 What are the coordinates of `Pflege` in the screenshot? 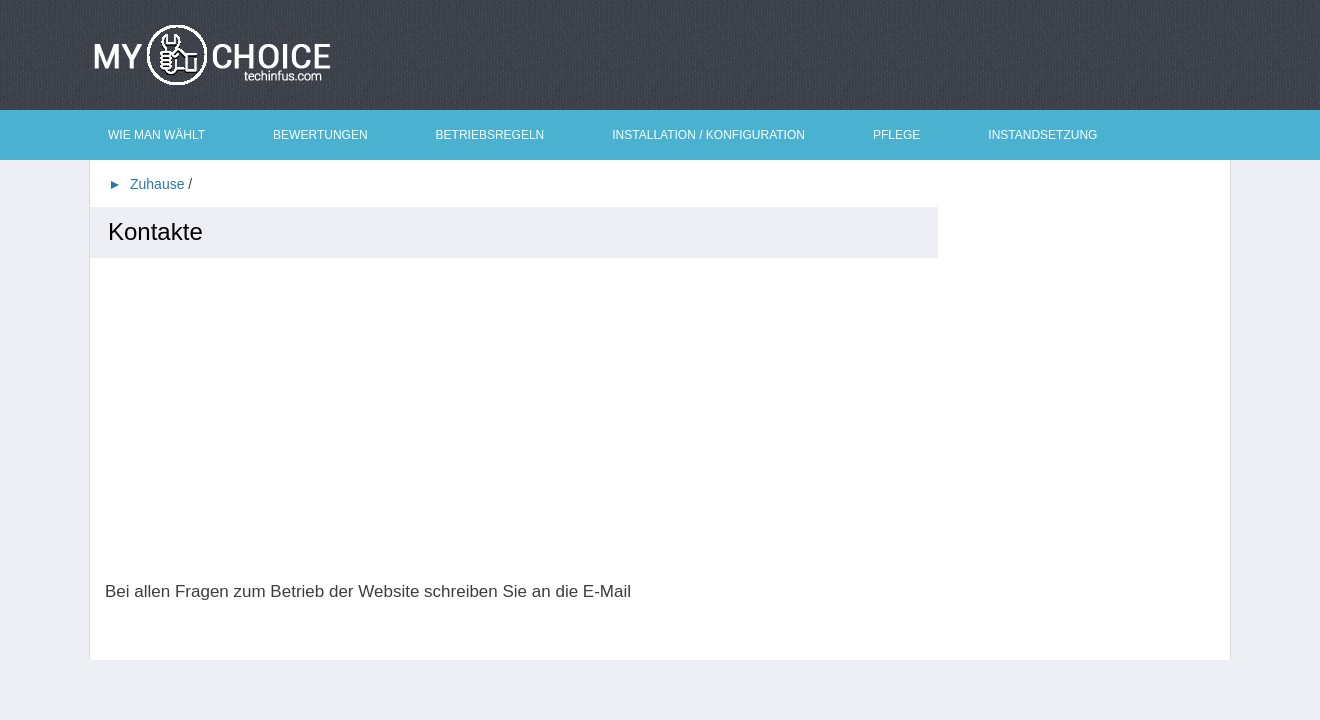 It's located at (896, 135).